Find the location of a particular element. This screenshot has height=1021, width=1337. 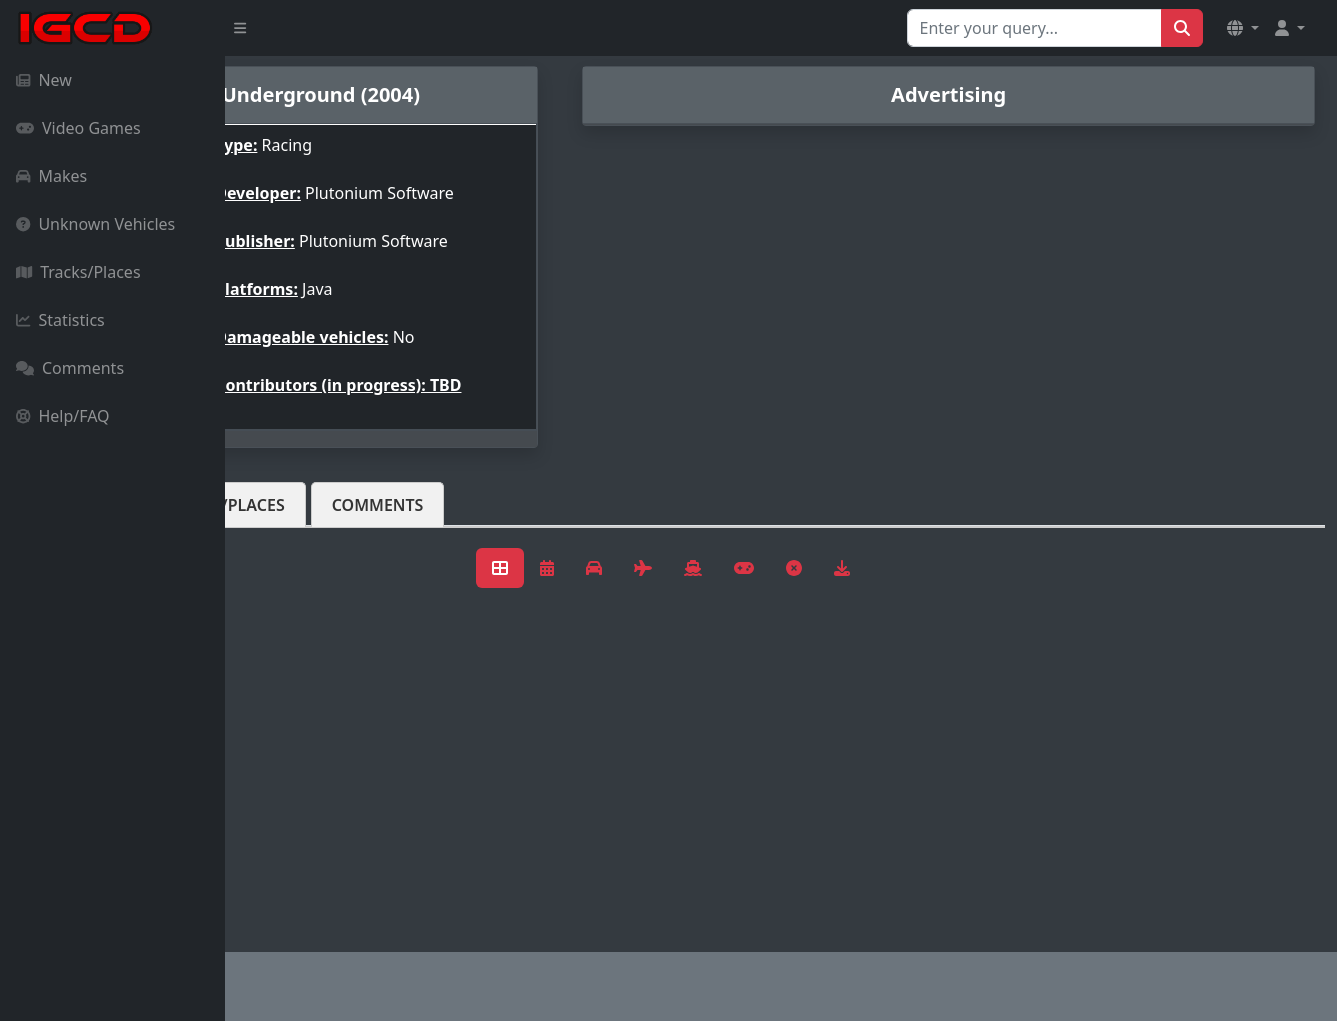

Unknown Vehicles is located at coordinates (95, 224).